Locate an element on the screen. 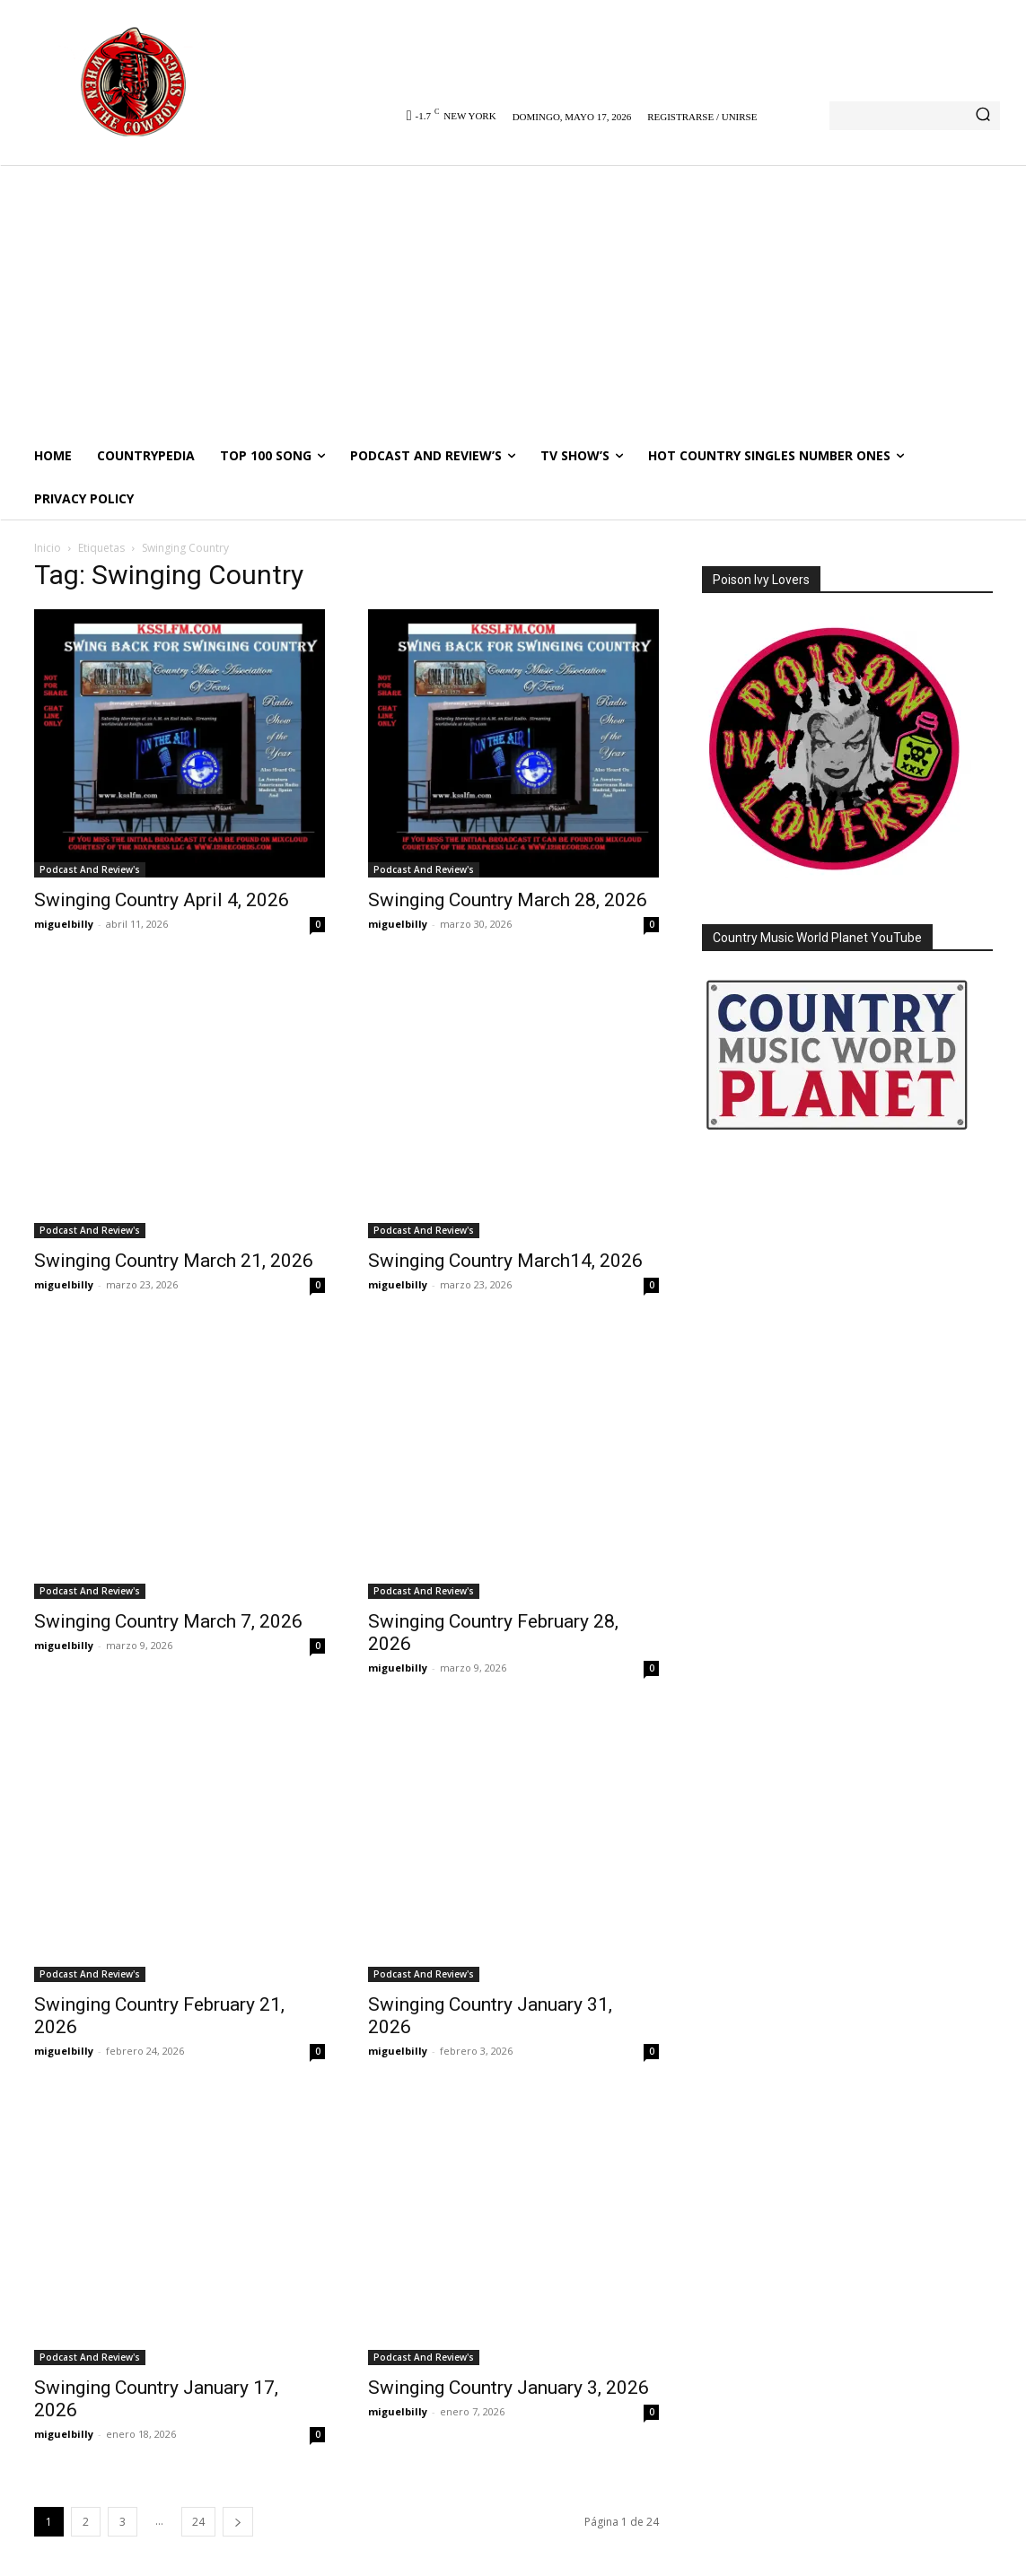 The width and height of the screenshot is (1026, 2576). Swinging Country March14, 2026 is located at coordinates (505, 1260).